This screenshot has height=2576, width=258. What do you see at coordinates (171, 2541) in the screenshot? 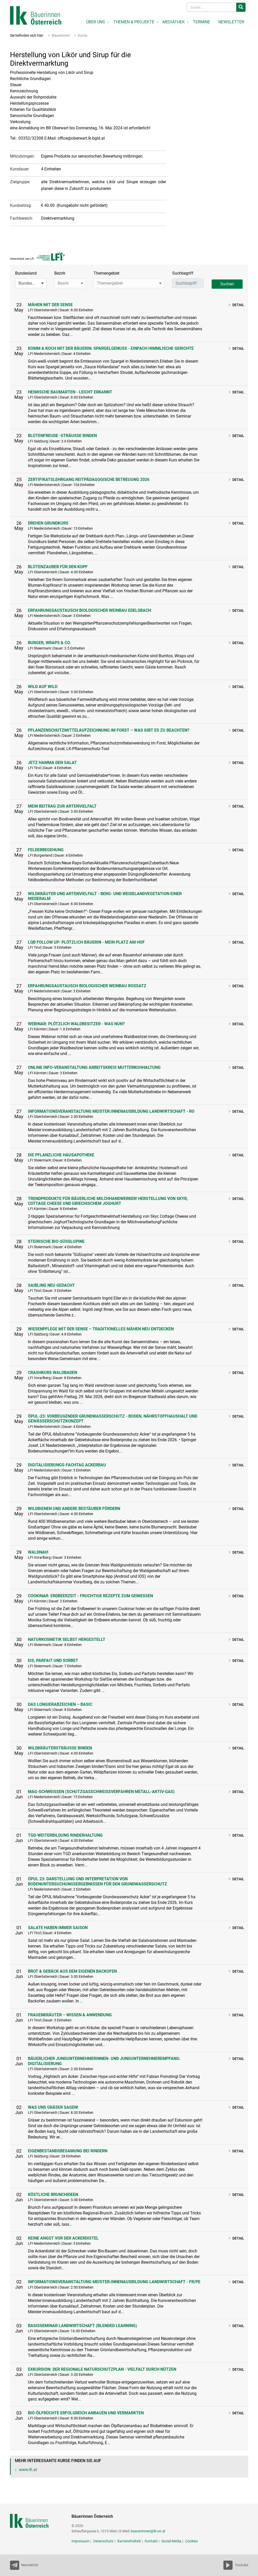
I see `Social Media` at bounding box center [171, 2541].